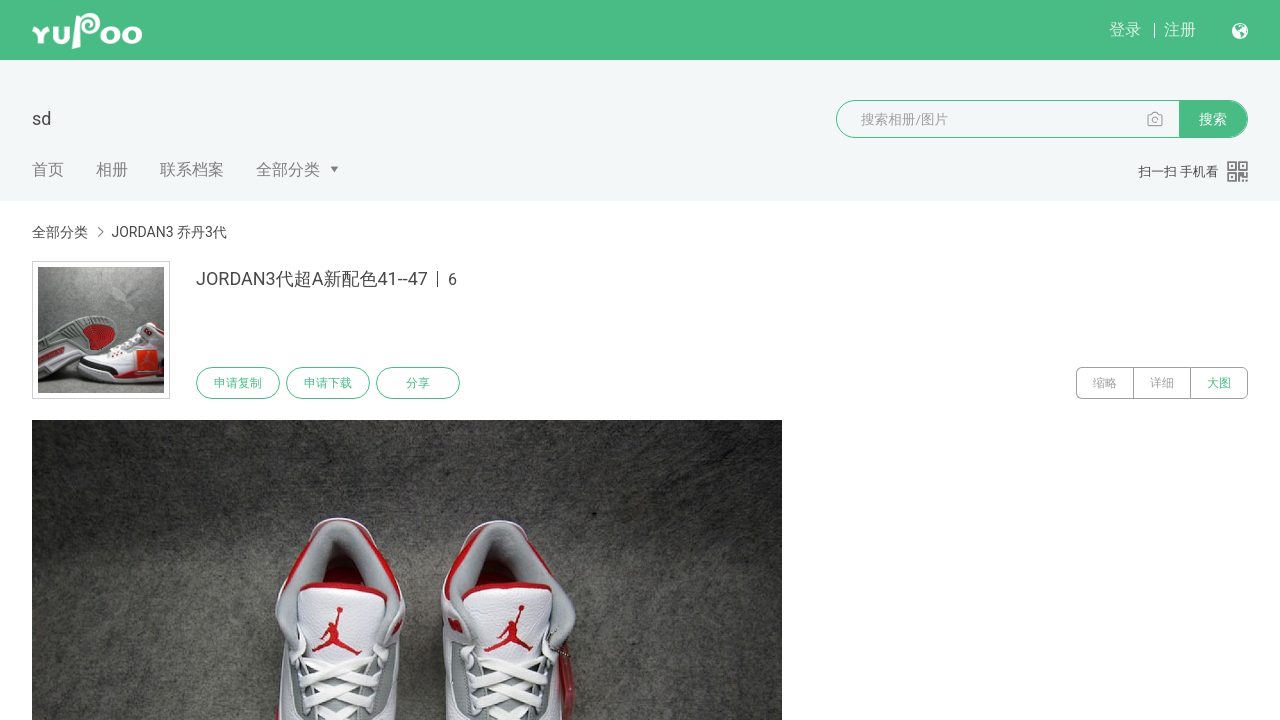 This screenshot has width=1280, height=720. Describe the element at coordinates (1125, 29) in the screenshot. I see `登录` at that location.